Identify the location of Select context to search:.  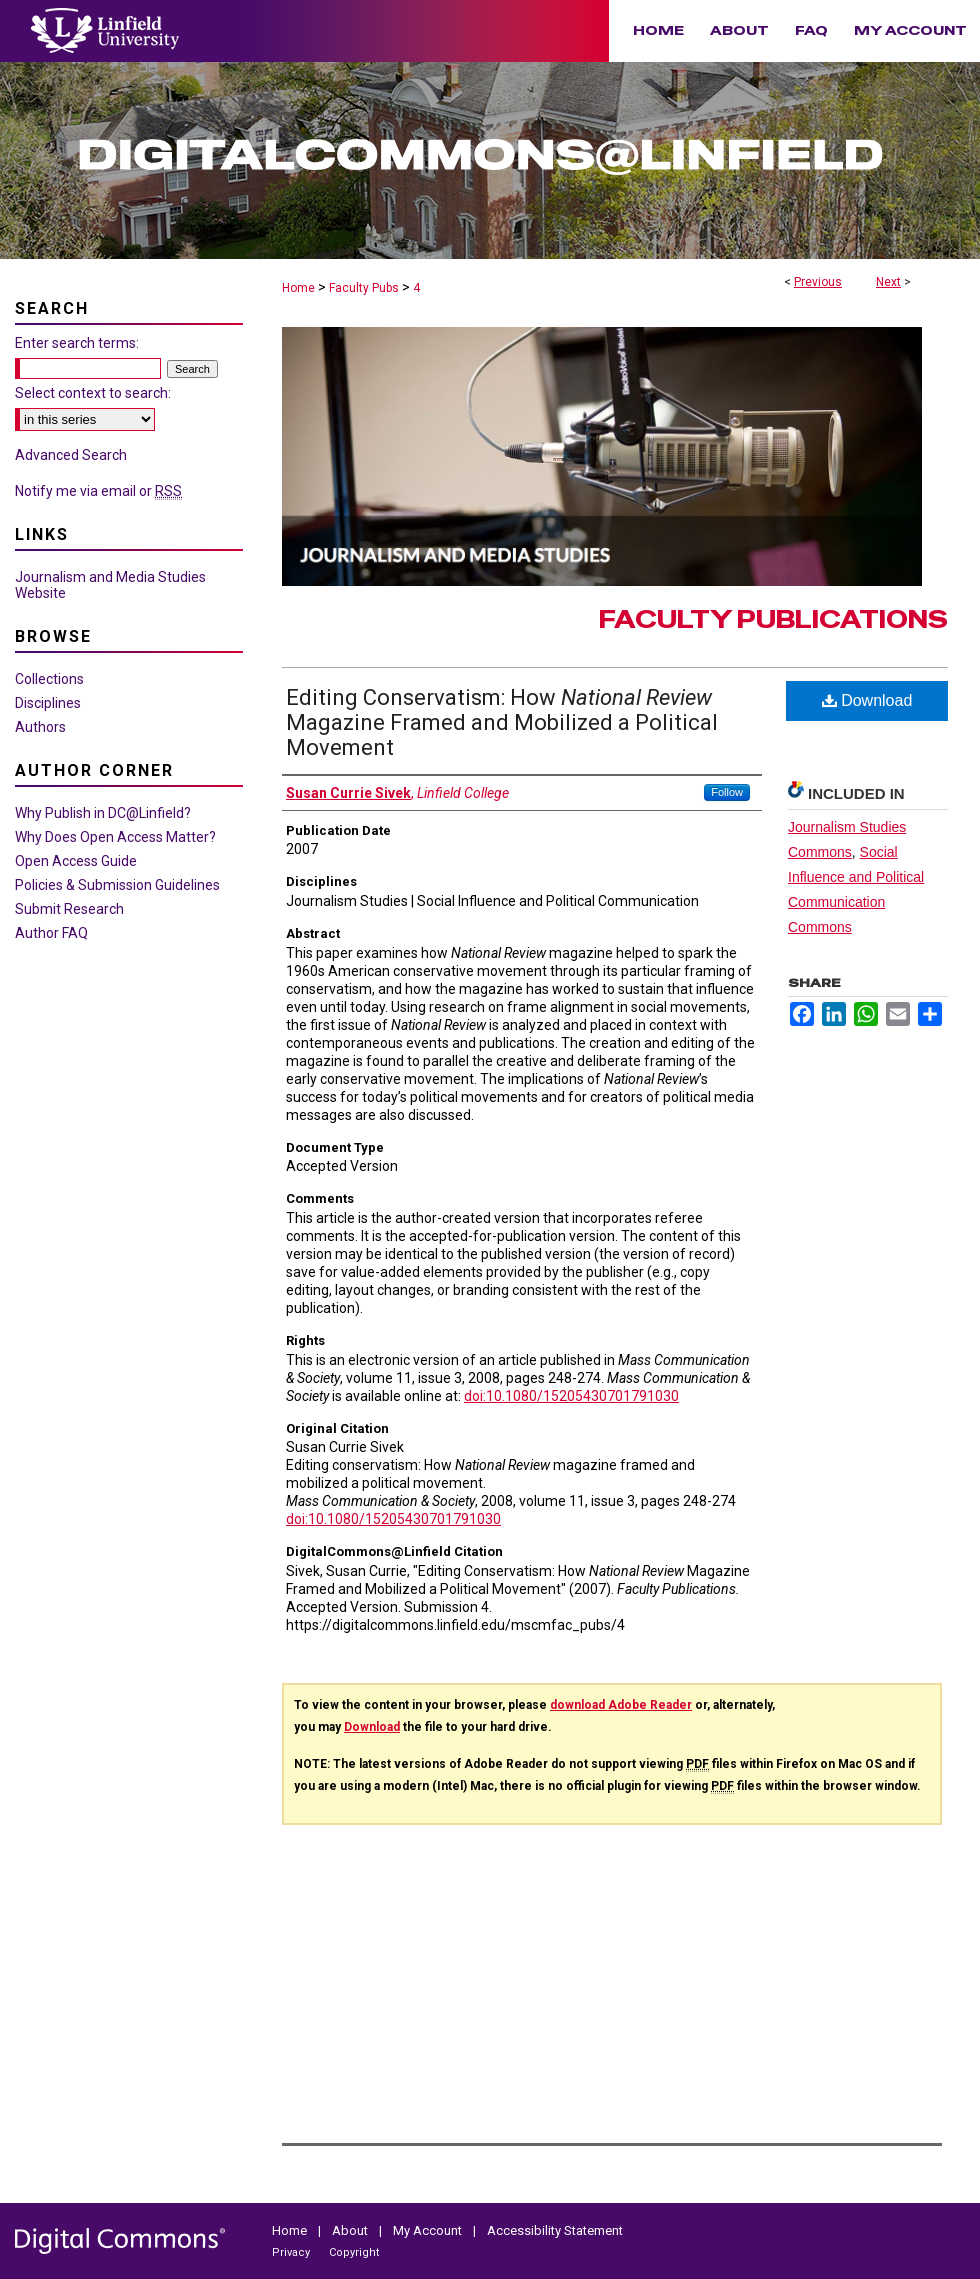
(93, 393).